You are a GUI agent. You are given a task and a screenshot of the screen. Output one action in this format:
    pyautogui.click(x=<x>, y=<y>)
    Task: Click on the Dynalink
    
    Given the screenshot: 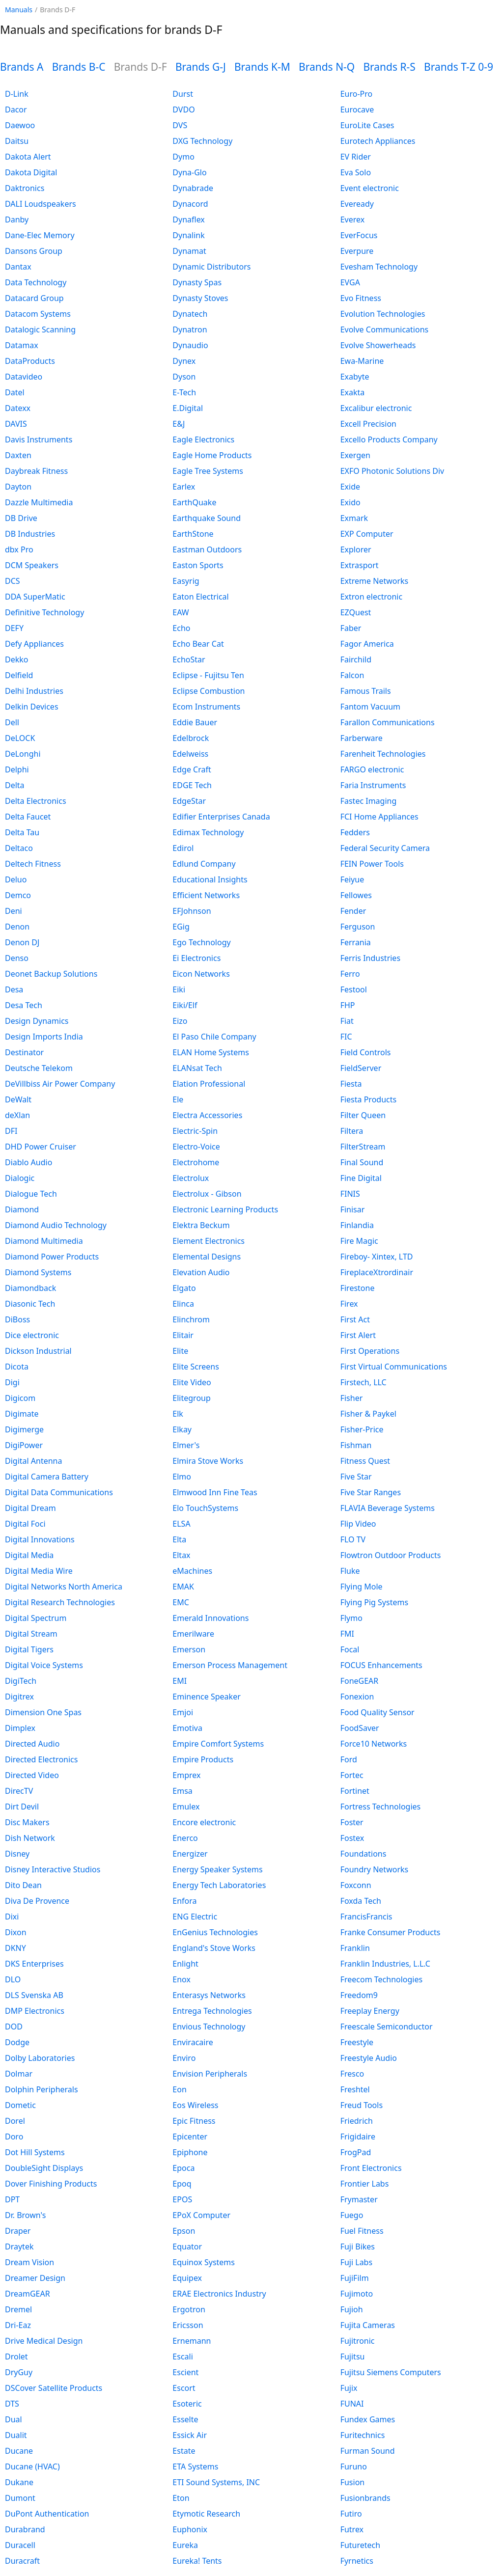 What is the action you would take?
    pyautogui.click(x=188, y=235)
    